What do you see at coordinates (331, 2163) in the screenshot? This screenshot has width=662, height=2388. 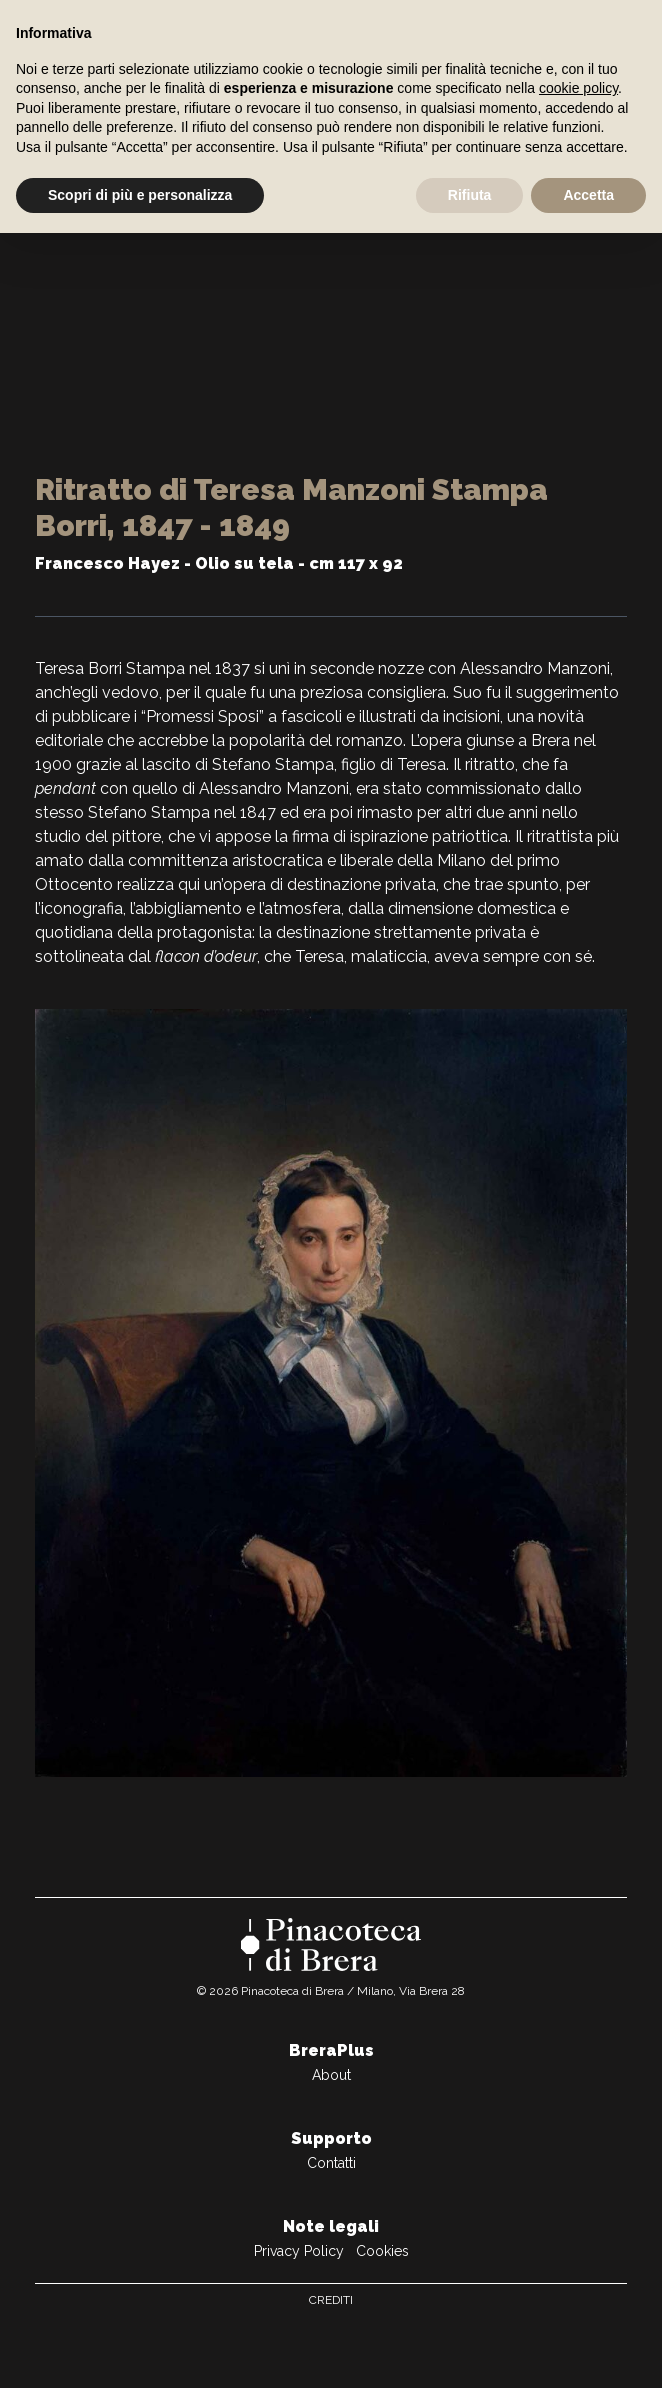 I see `Contatti` at bounding box center [331, 2163].